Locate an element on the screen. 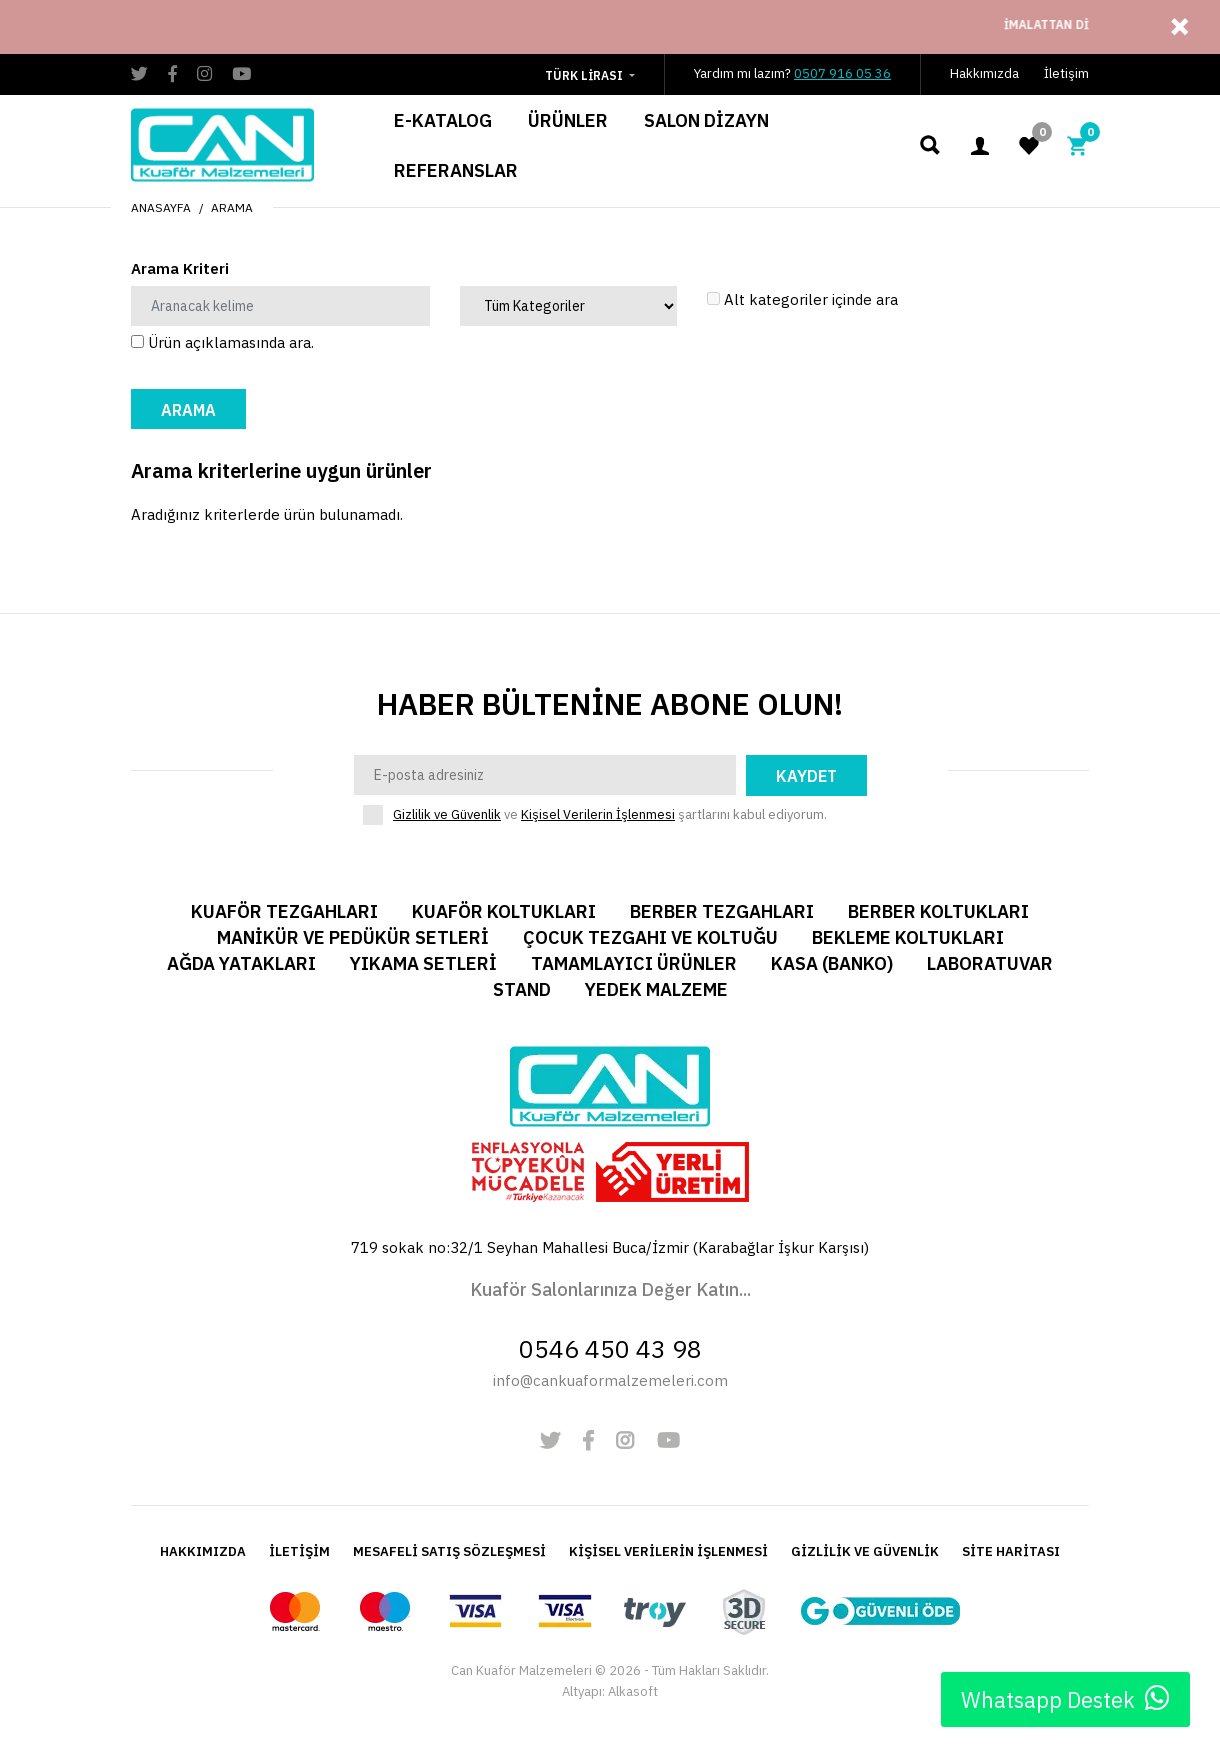 The height and width of the screenshot is (1747, 1220). MESAFELİ SATIŞ SÖZLEŞMESİ is located at coordinates (449, 1551).